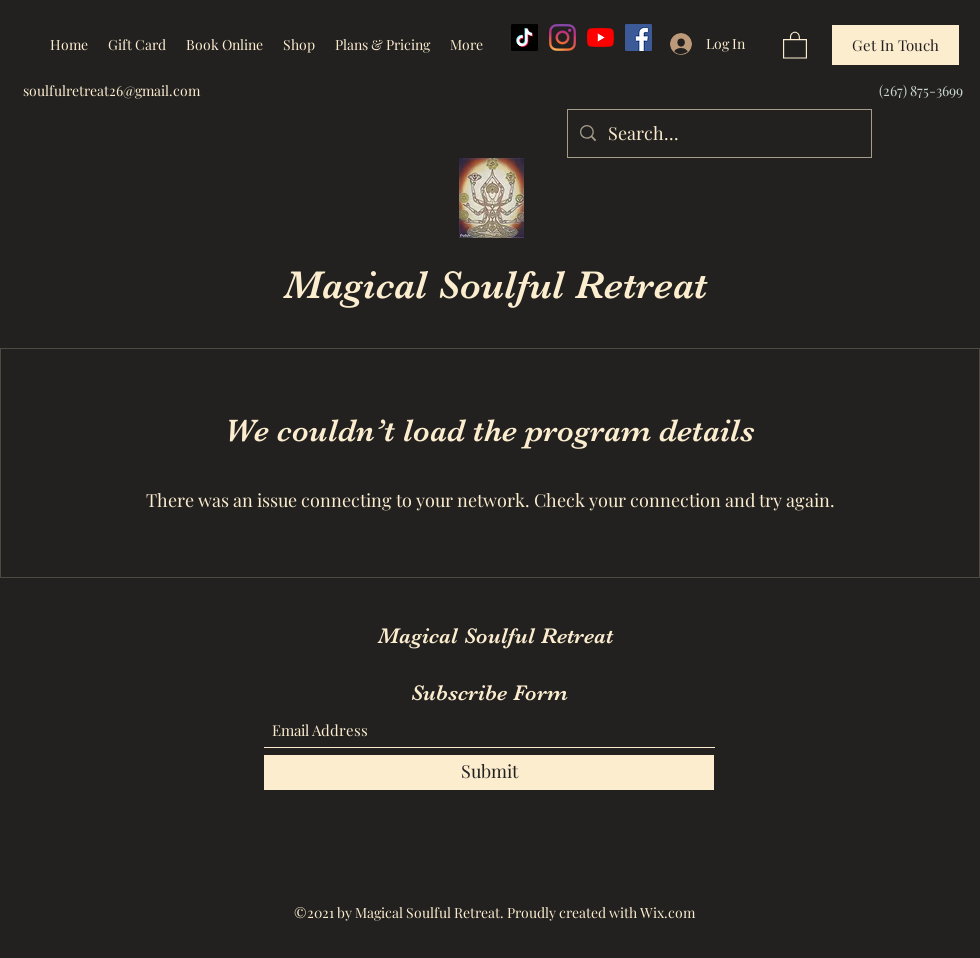  What do you see at coordinates (638, 37) in the screenshot?
I see `[Facebook]` at bounding box center [638, 37].